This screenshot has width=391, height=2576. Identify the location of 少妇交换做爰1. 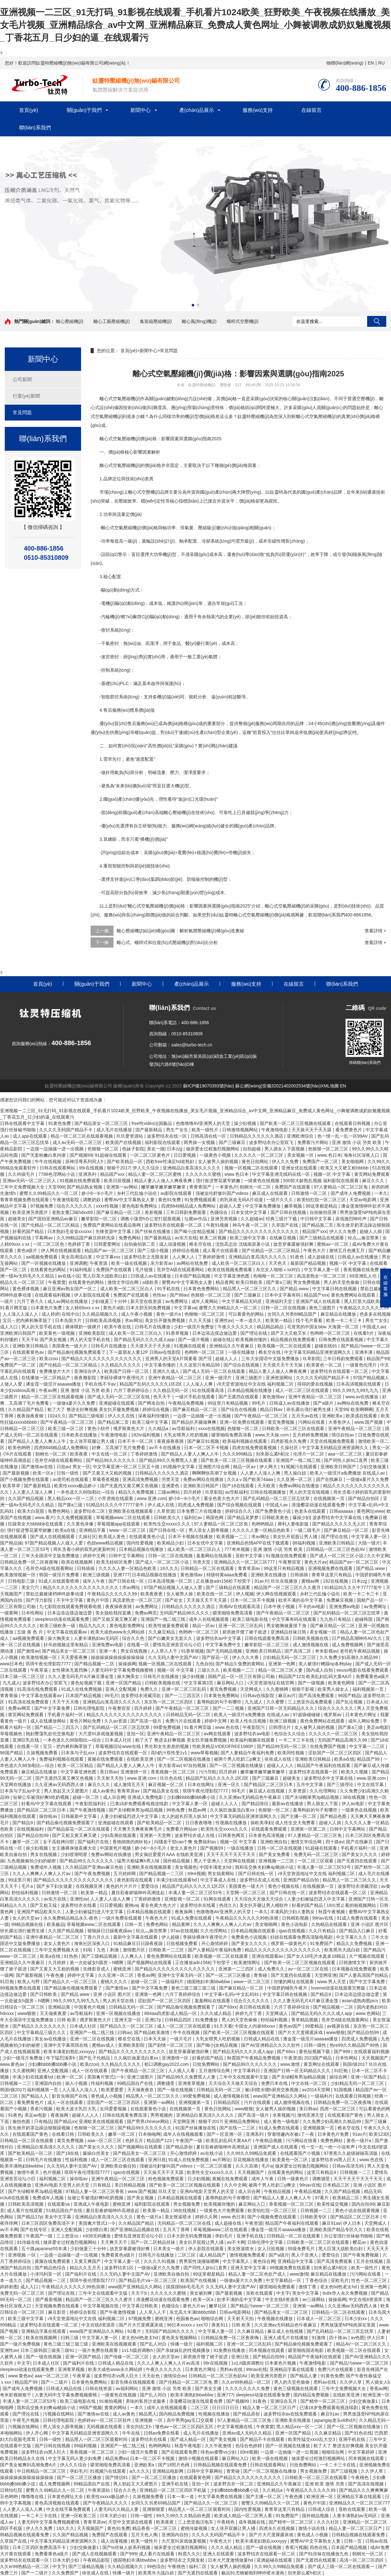
(374, 1466).